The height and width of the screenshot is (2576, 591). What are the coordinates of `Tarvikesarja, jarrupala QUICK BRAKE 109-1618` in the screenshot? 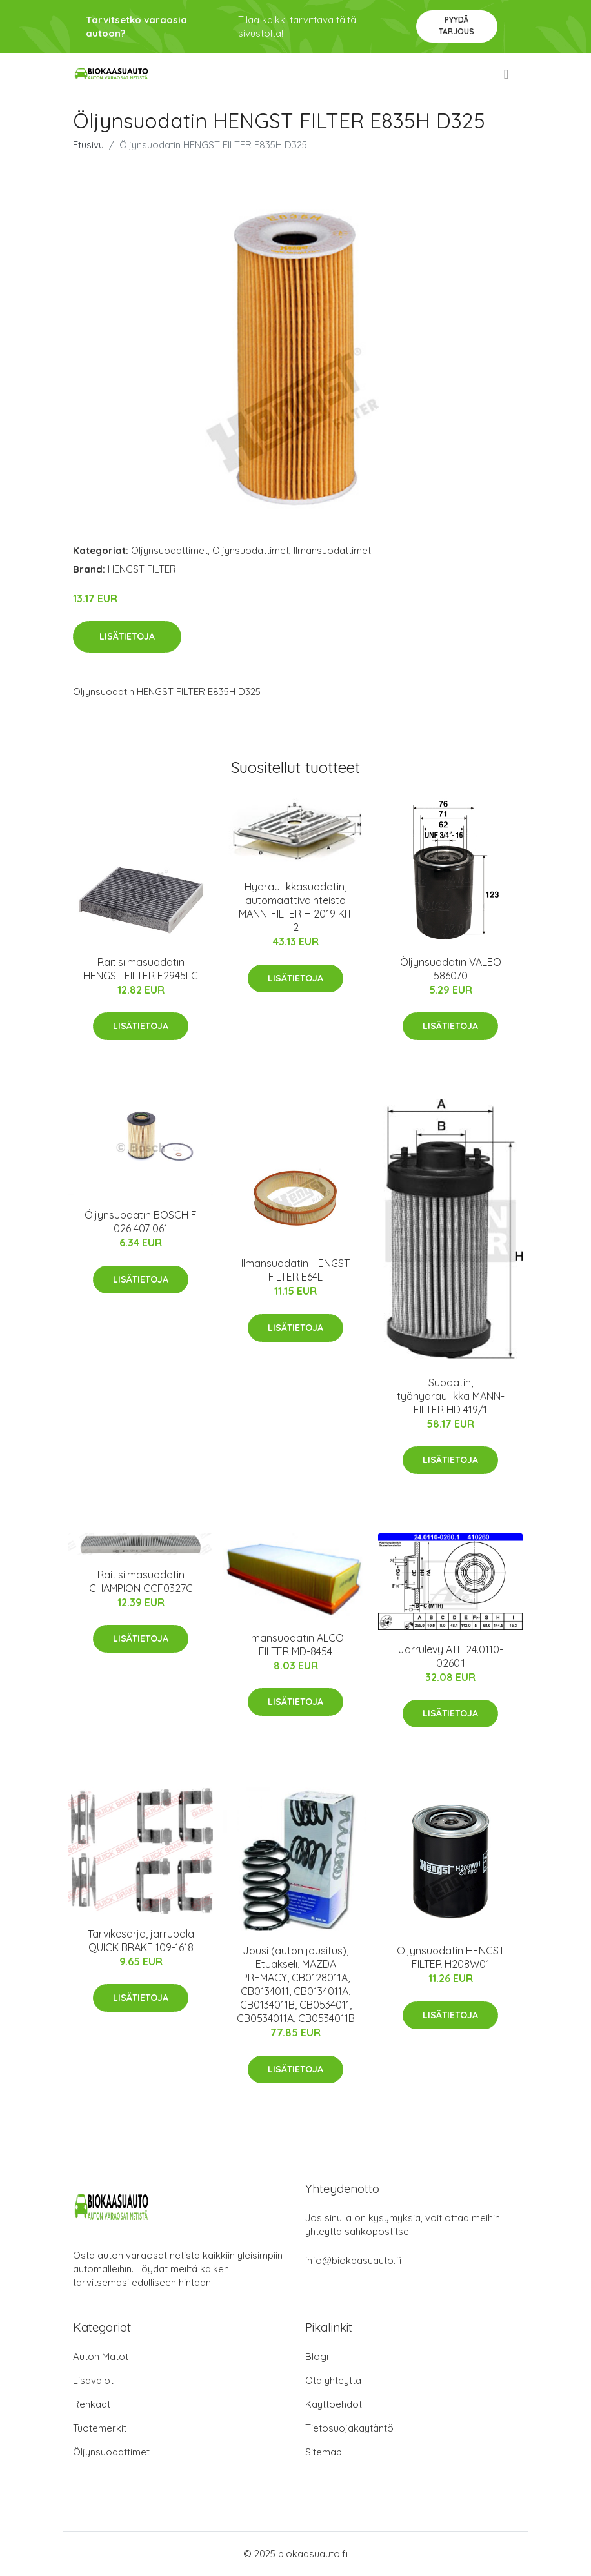 It's located at (141, 1940).